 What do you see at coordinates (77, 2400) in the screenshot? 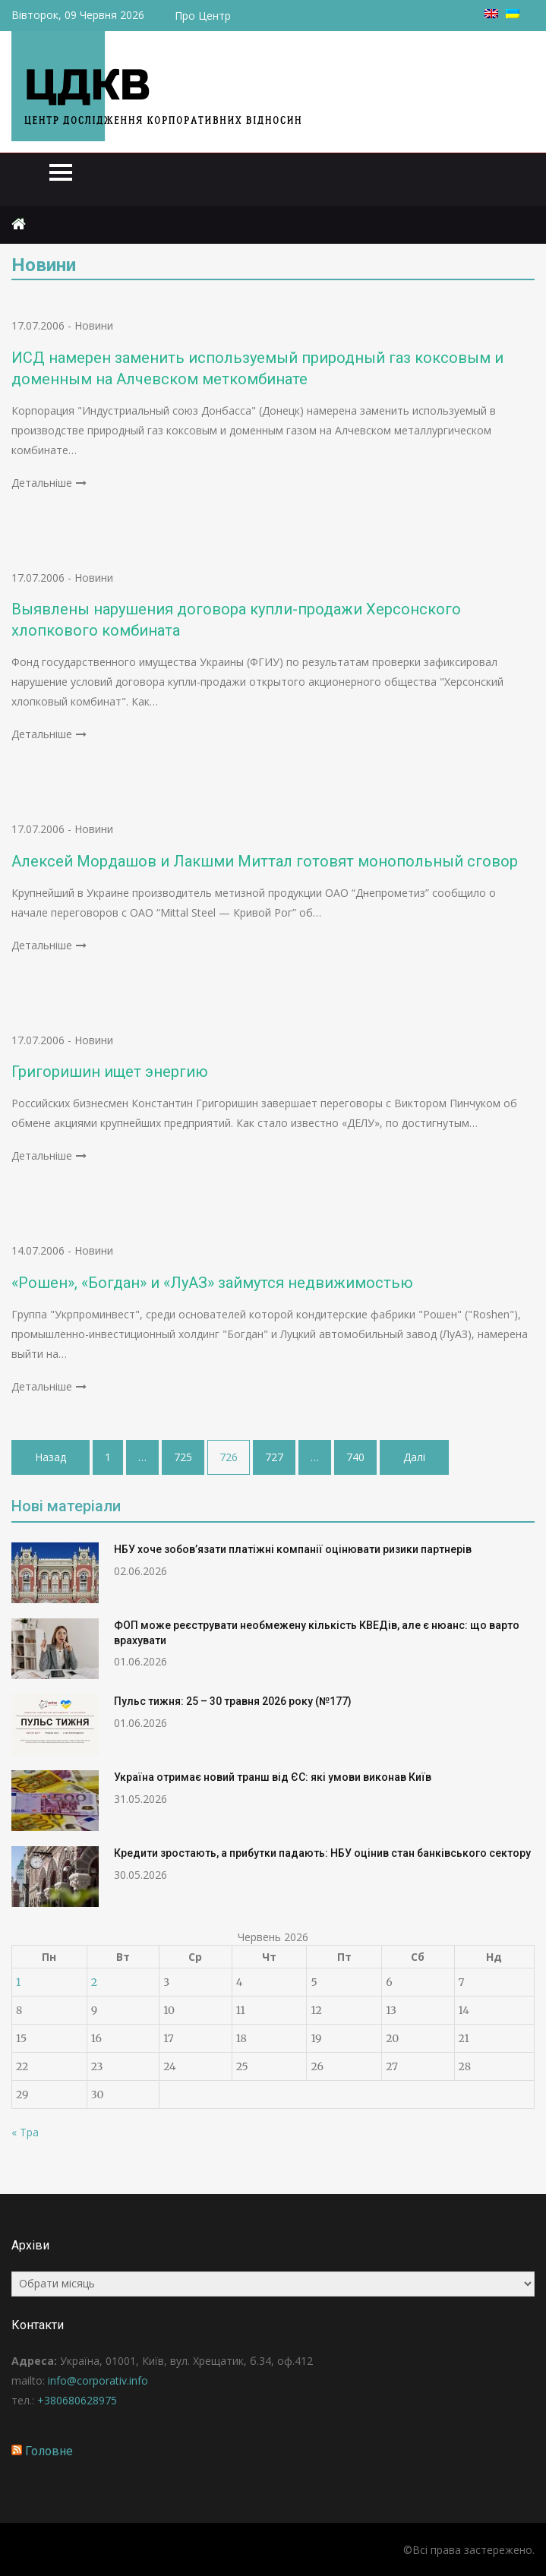
I see `+380680628975` at bounding box center [77, 2400].